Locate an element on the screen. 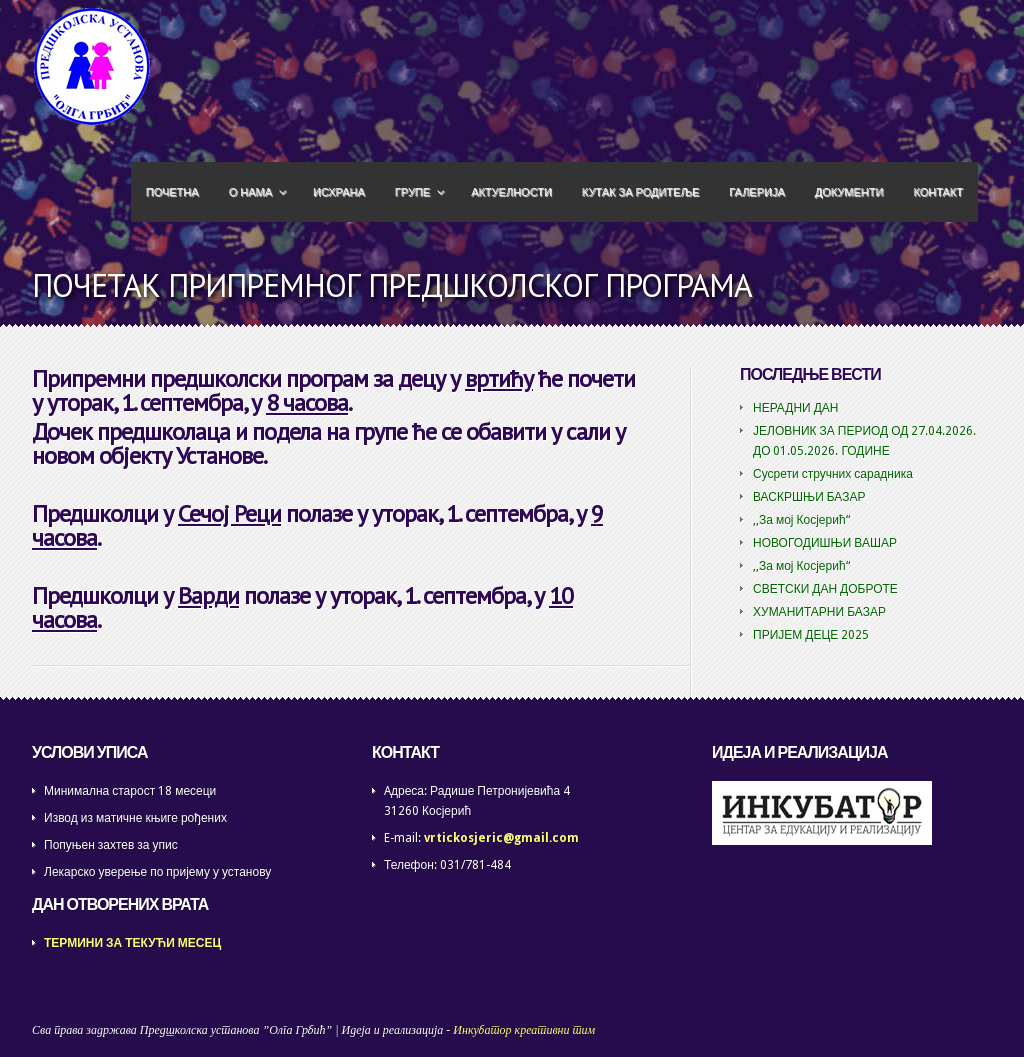  ХУМАНИТАРНИ БАЗАР is located at coordinates (819, 612).